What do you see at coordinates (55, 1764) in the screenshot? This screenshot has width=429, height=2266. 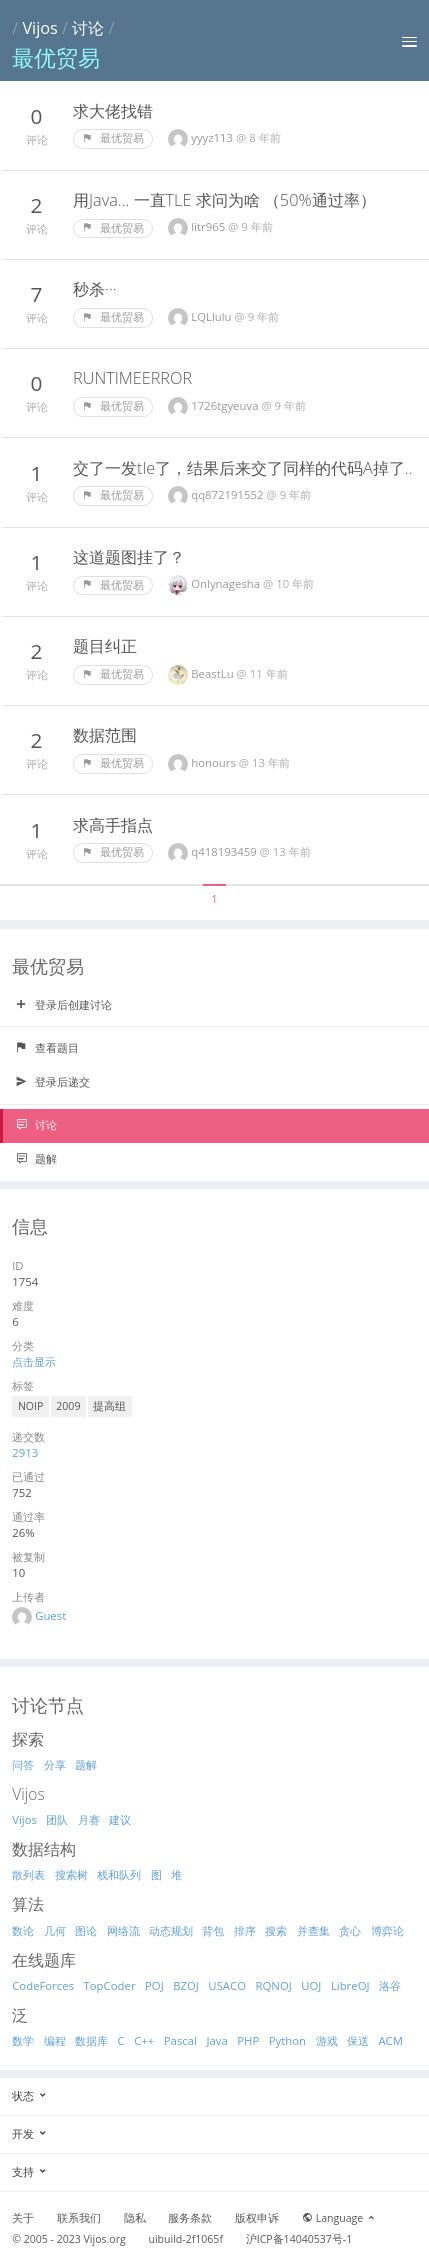 I see `分享` at bounding box center [55, 1764].